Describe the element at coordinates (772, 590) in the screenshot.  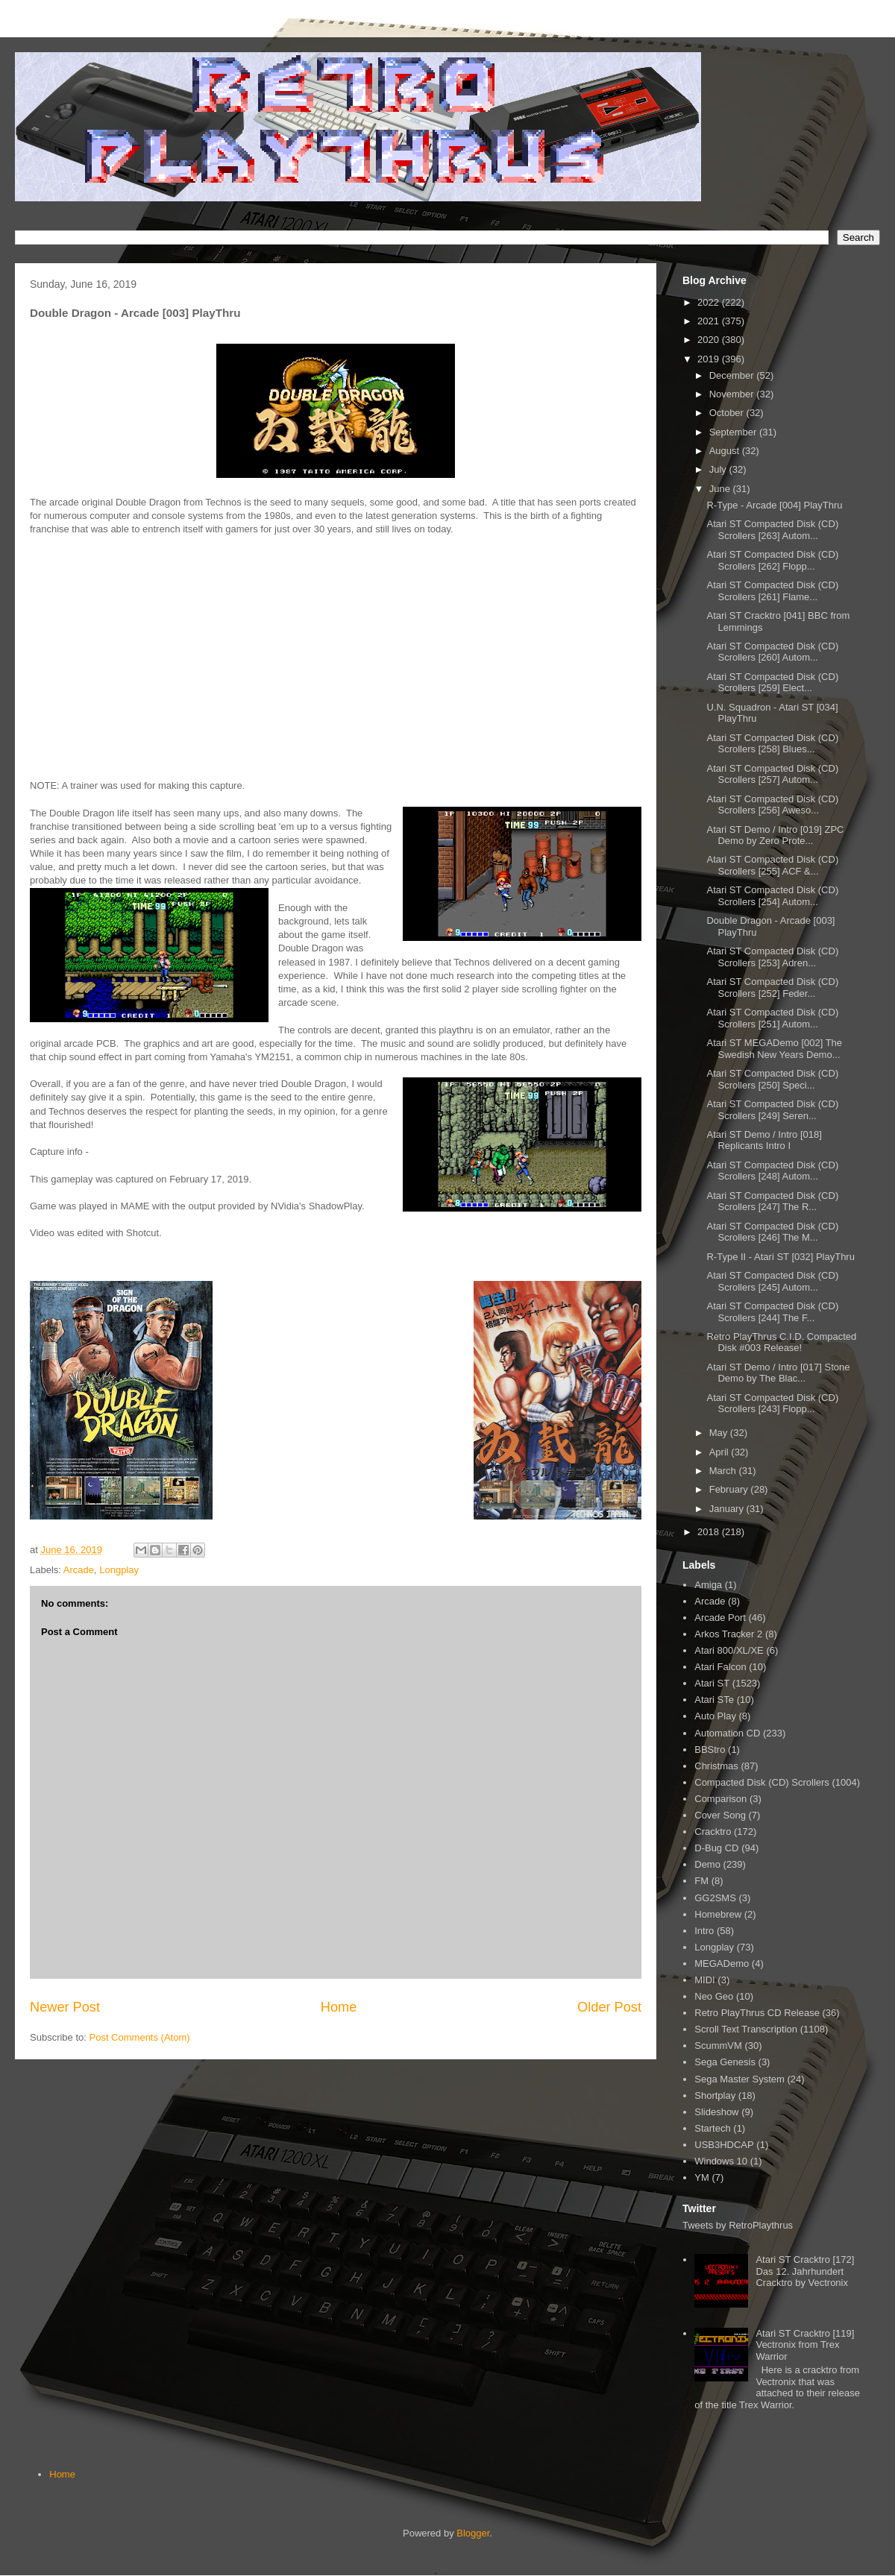
I see `Atari ST Compacted Disk (CD) Scrollers [261] Flame...` at that location.